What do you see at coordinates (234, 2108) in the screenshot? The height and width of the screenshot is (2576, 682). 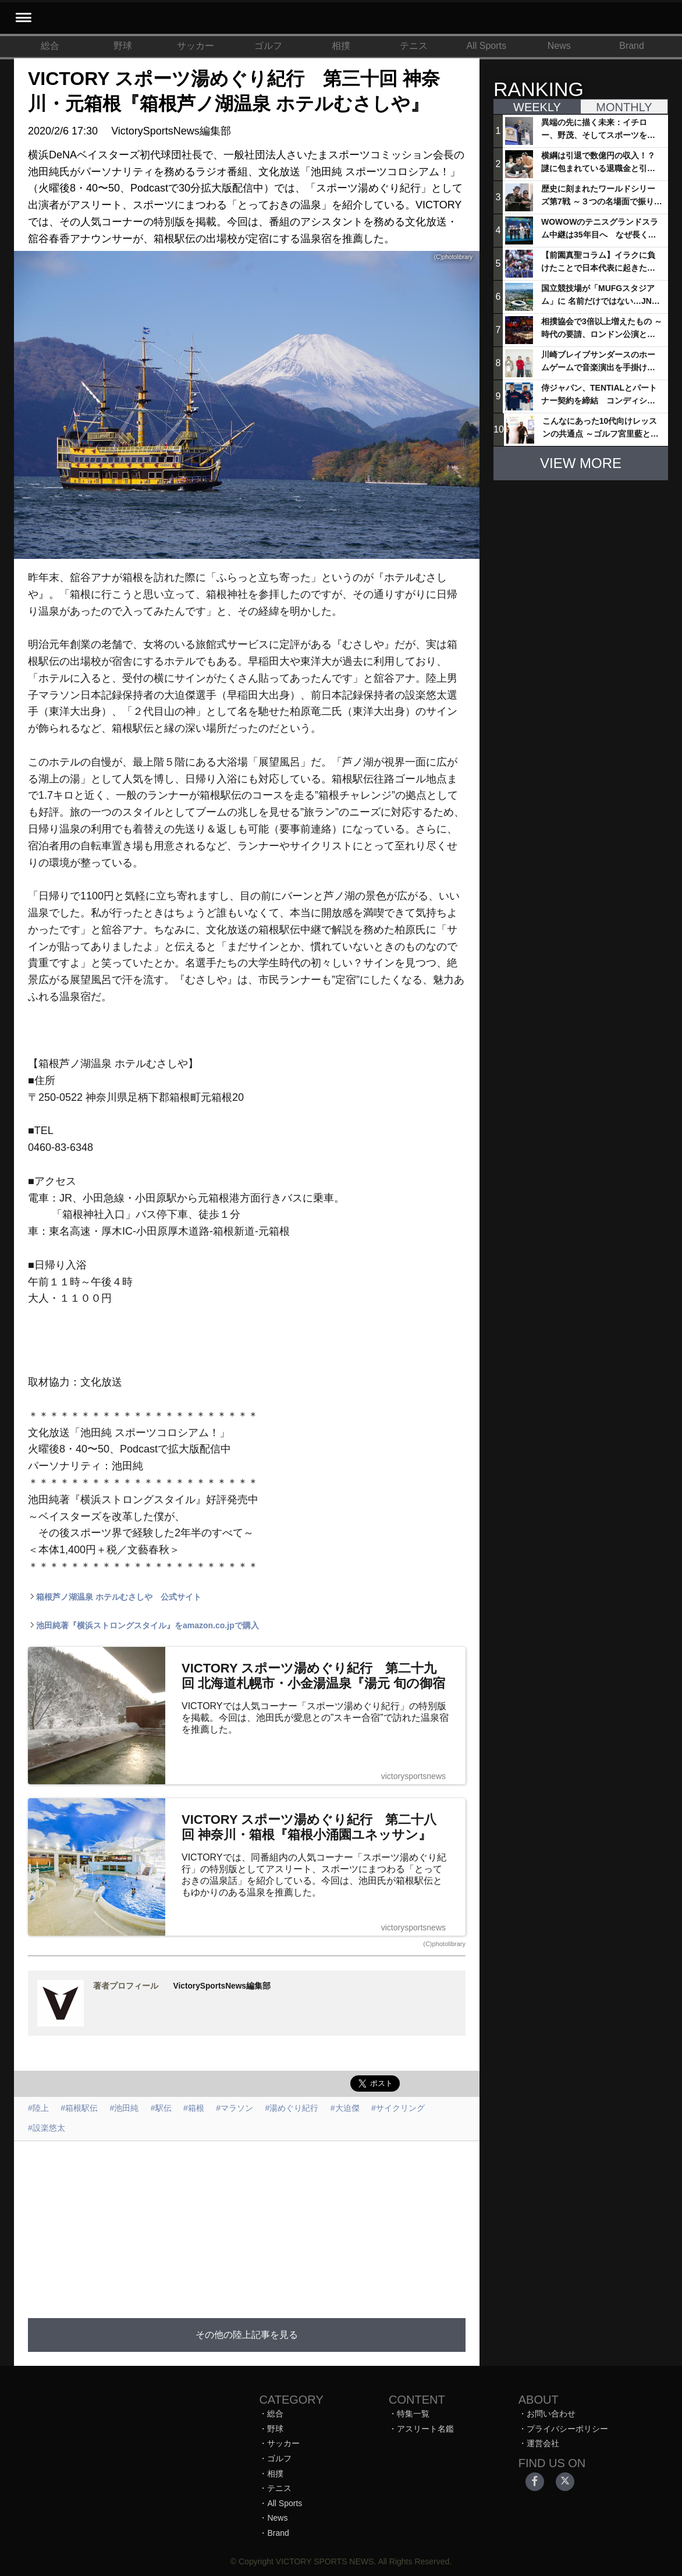 I see `#マラソン` at bounding box center [234, 2108].